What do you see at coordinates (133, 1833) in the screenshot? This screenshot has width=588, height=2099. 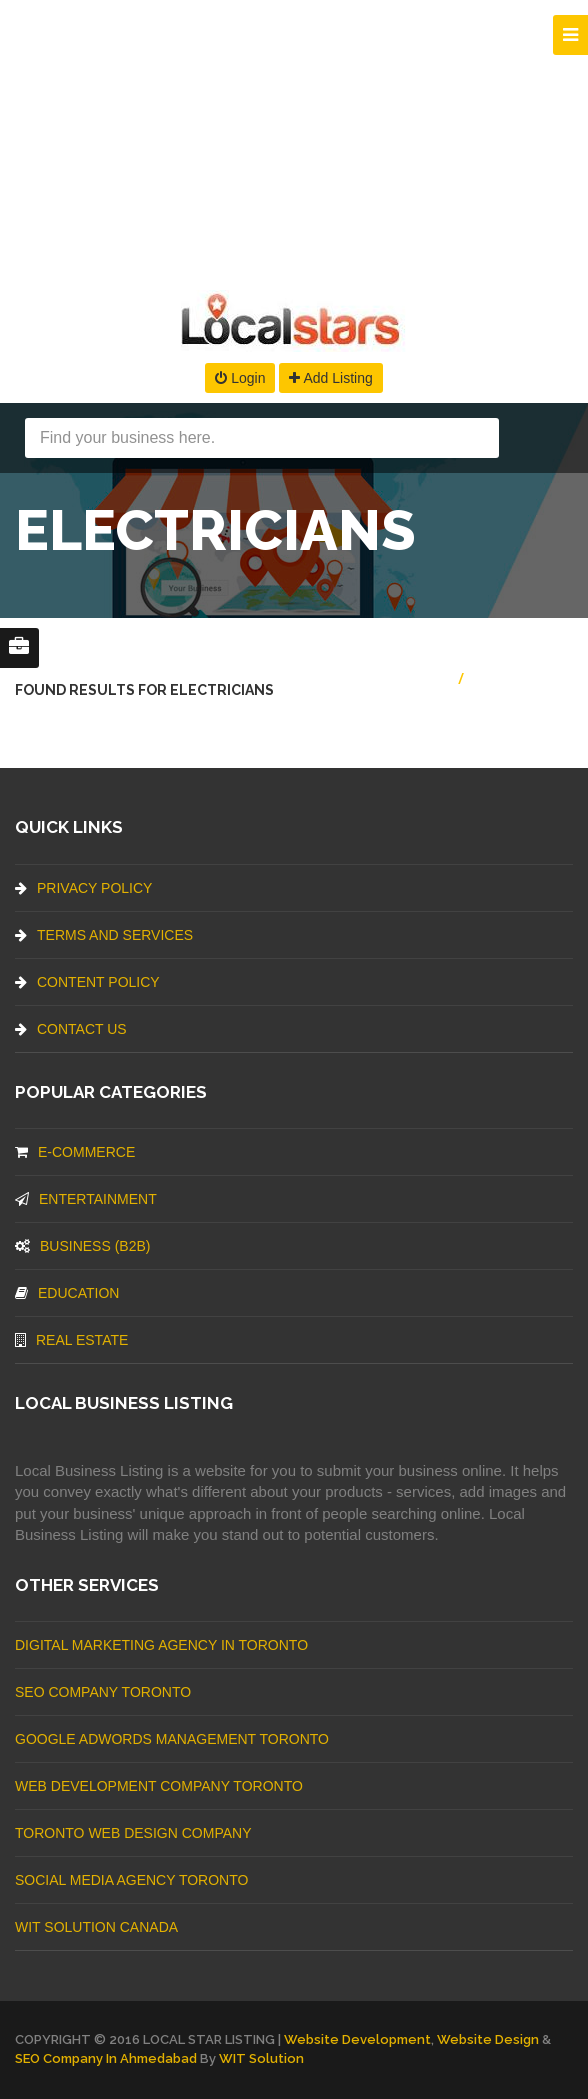 I see `Toronto Web Design Company` at bounding box center [133, 1833].